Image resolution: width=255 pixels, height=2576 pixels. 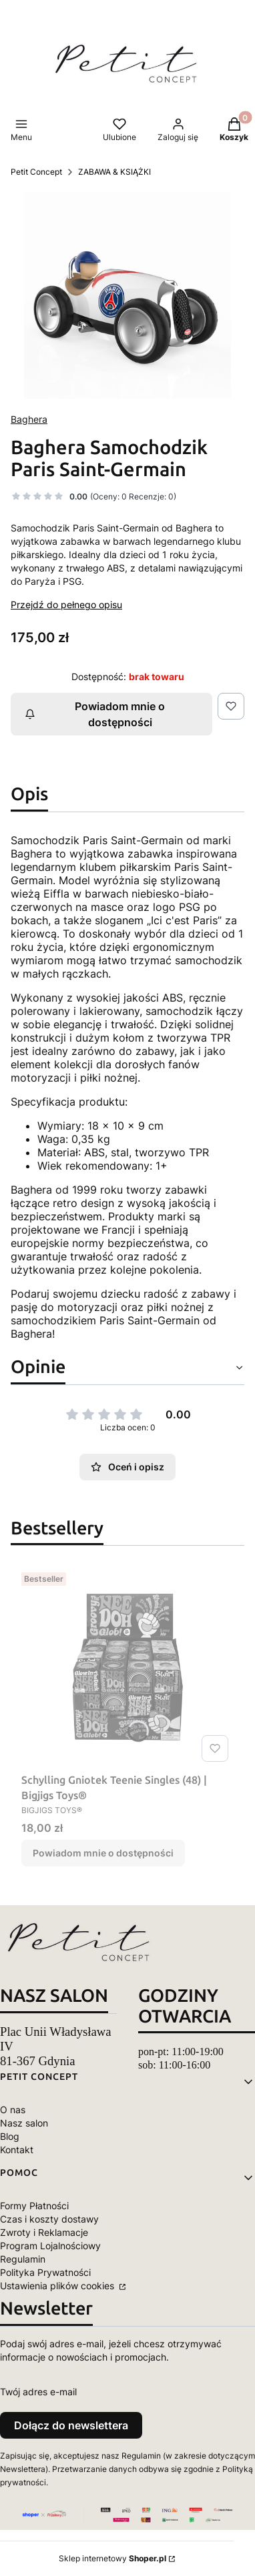 What do you see at coordinates (12, 2109) in the screenshot?
I see `O nas` at bounding box center [12, 2109].